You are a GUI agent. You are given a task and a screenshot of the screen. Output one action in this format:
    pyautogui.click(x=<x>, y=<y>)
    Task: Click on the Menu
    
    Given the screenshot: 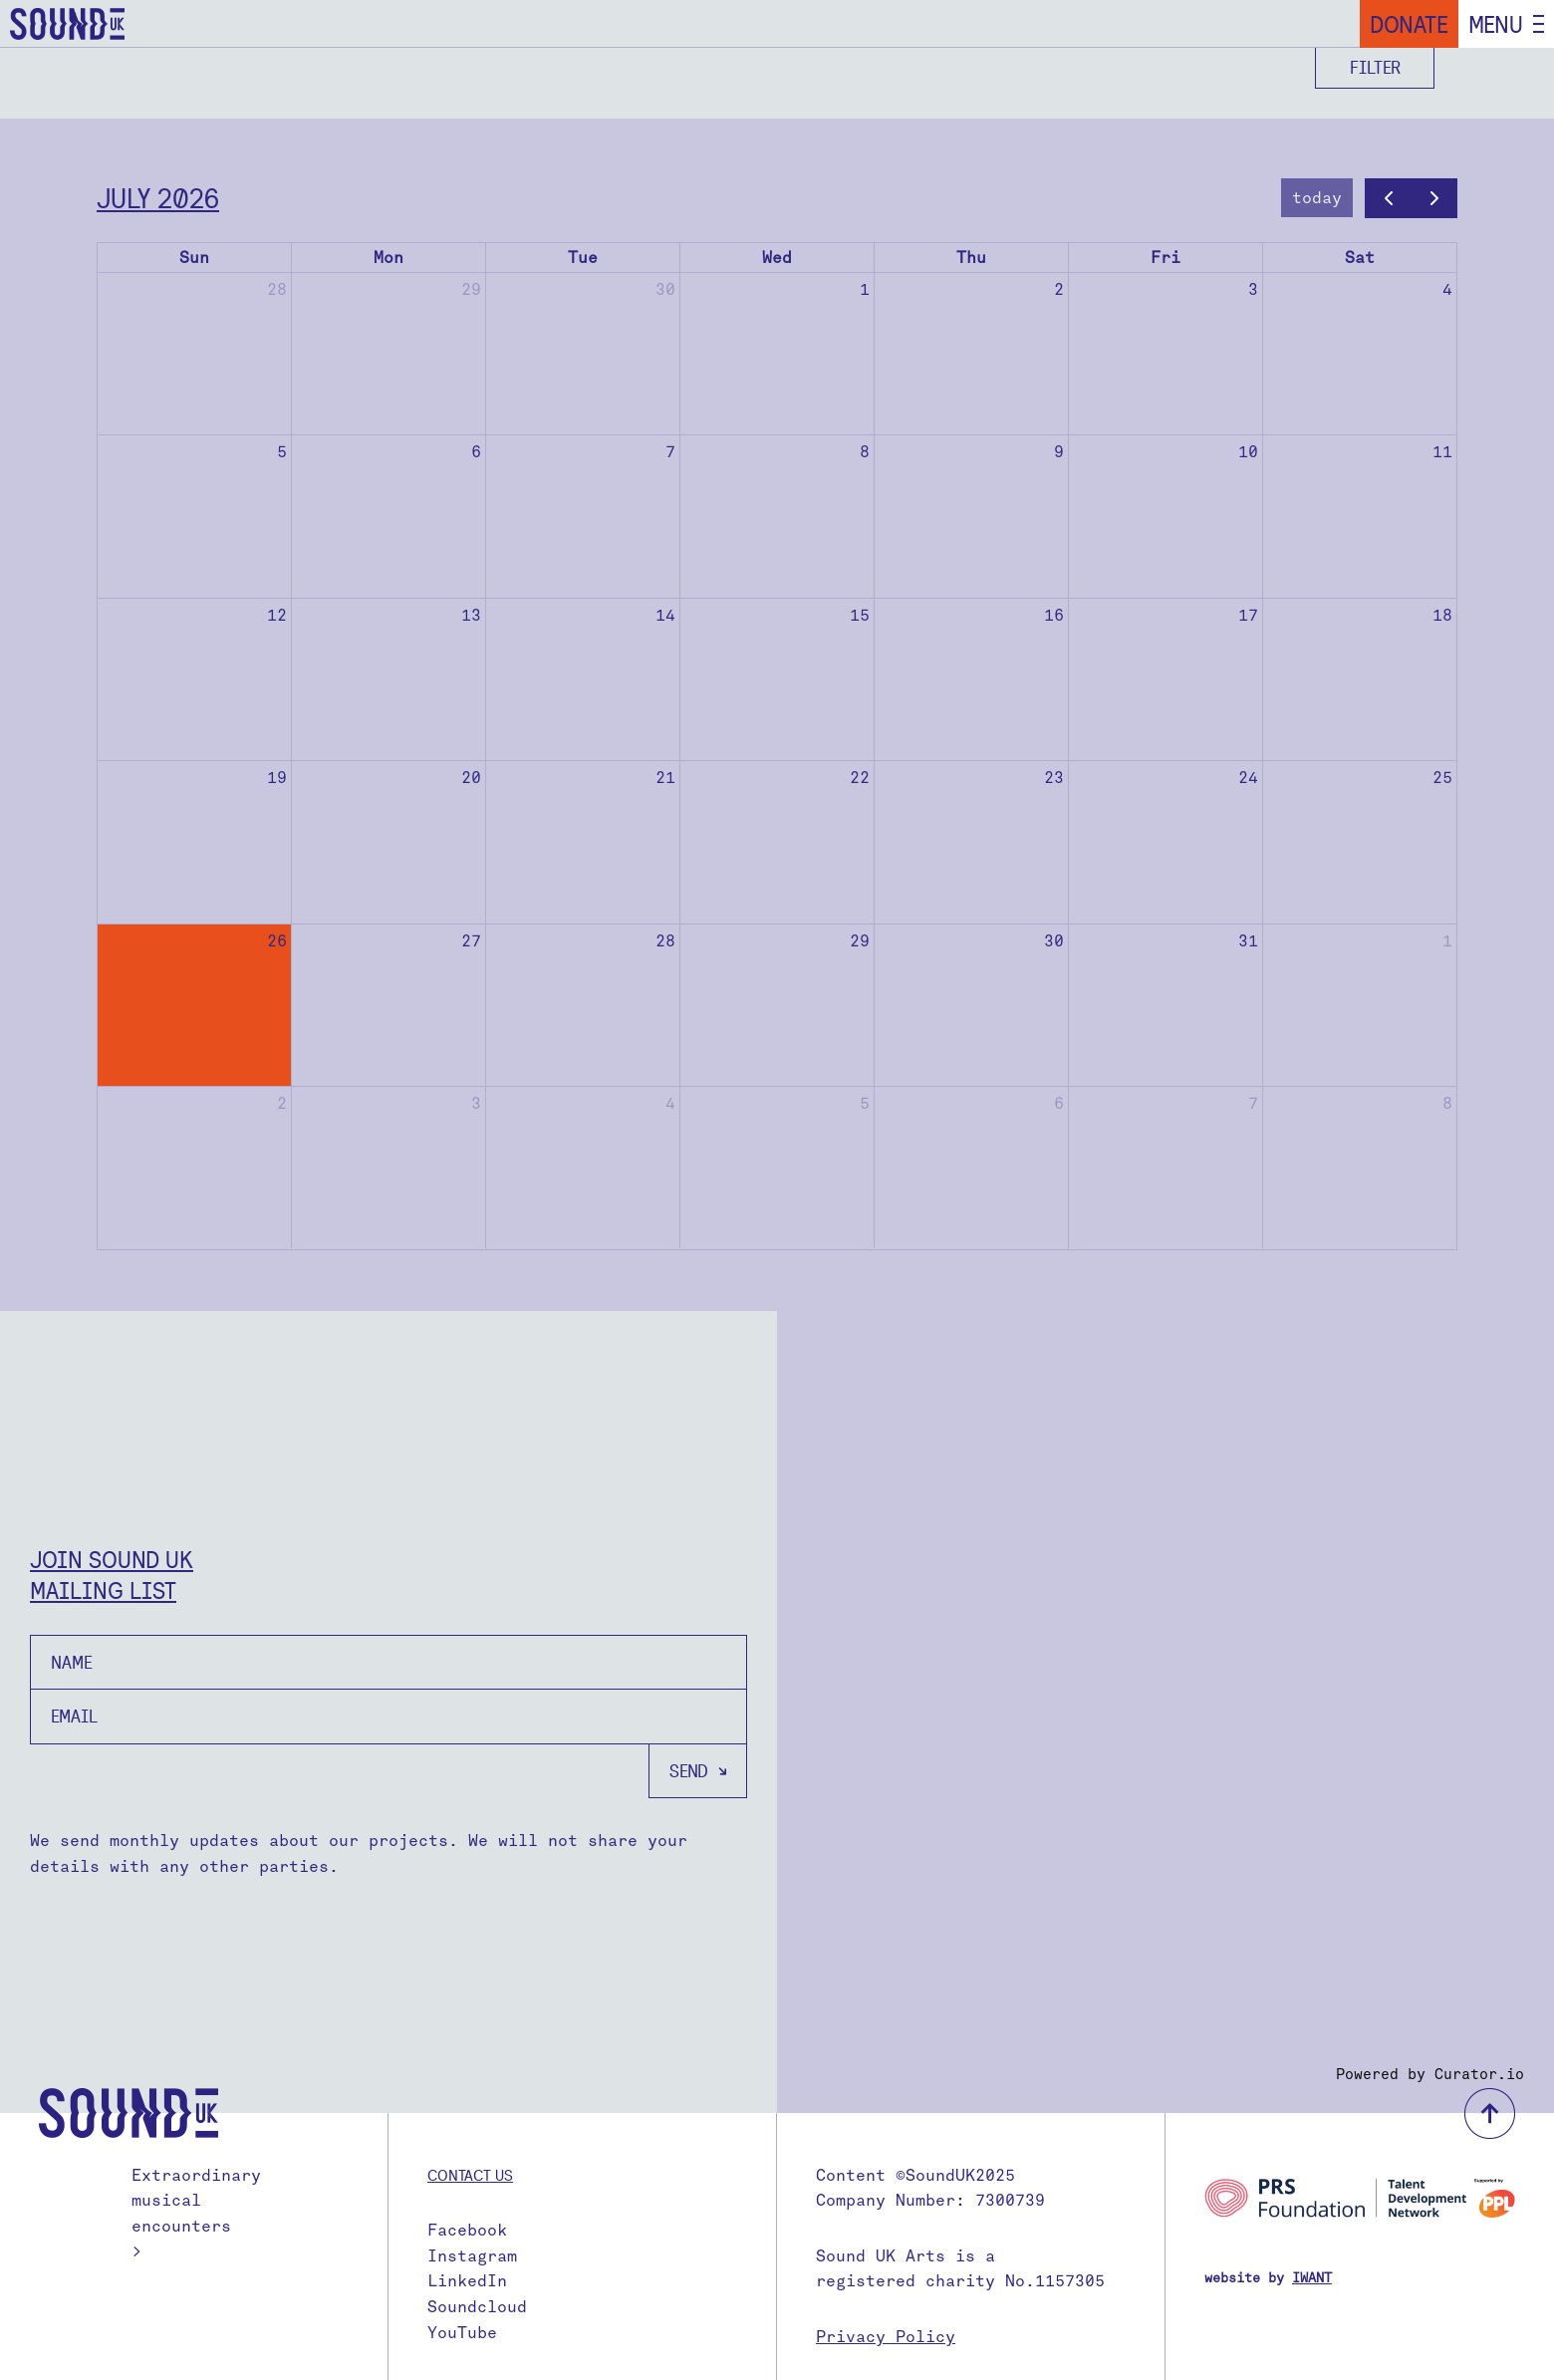 What is the action you would take?
    pyautogui.click(x=1495, y=24)
    